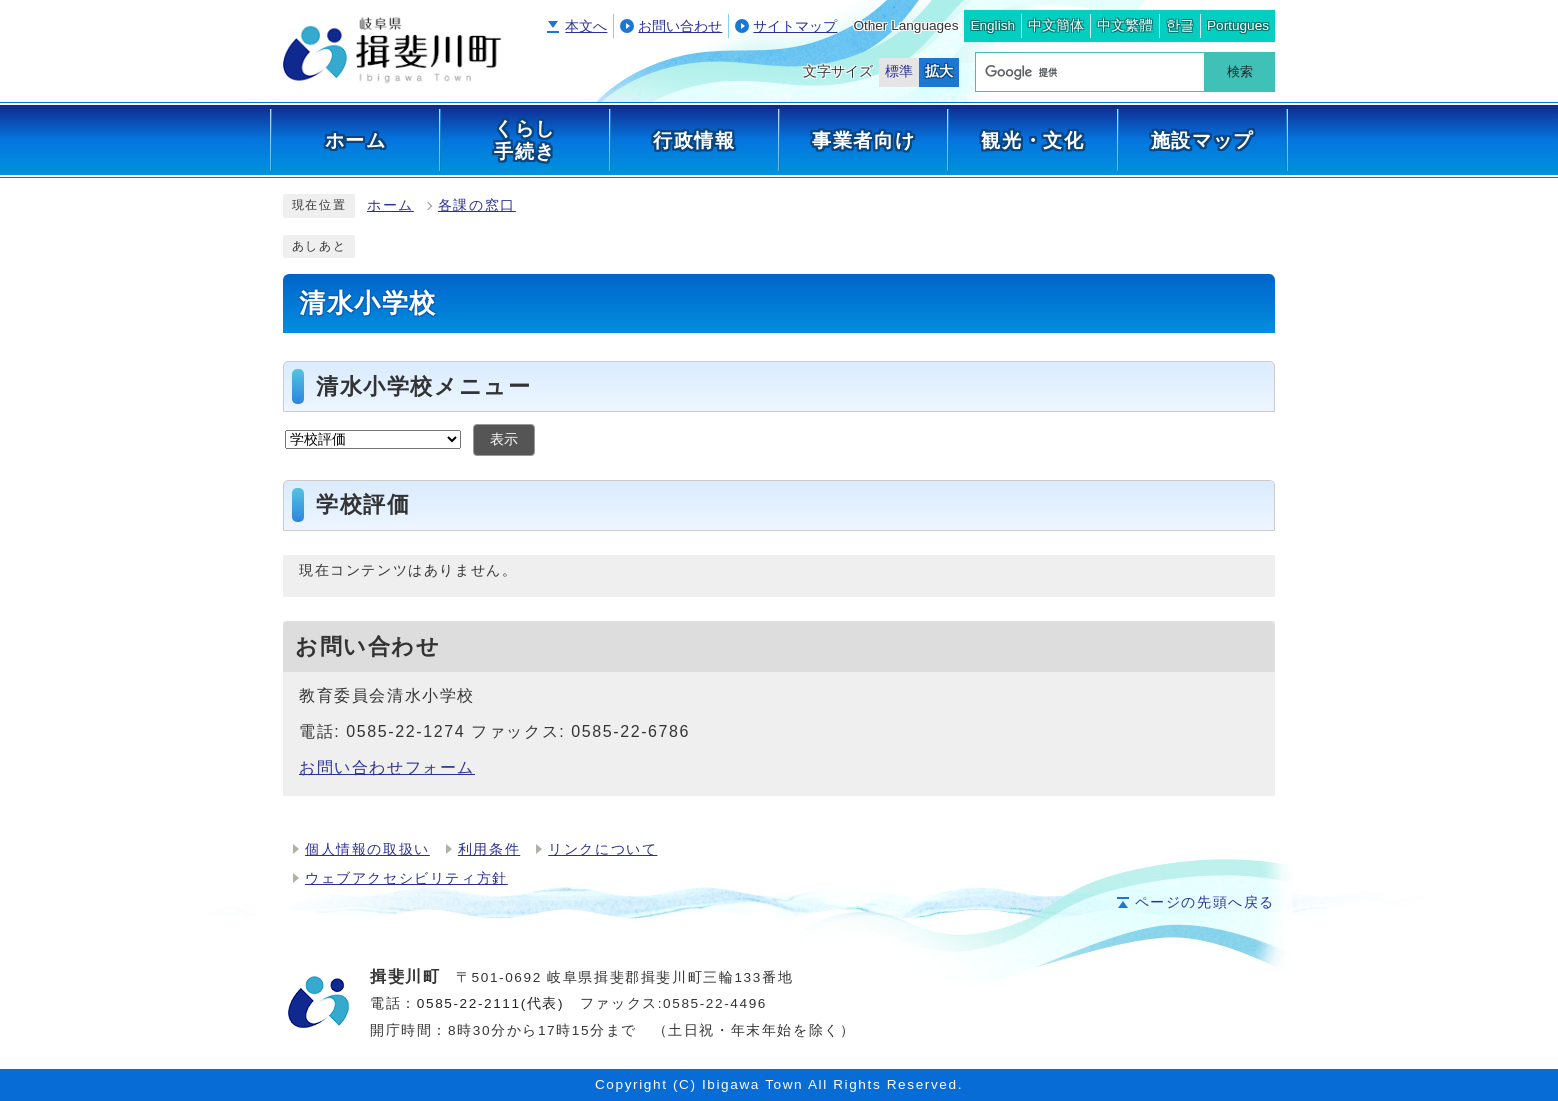 This screenshot has width=1558, height=1101. I want to click on 個人情報の取扱い, so click(367, 849).